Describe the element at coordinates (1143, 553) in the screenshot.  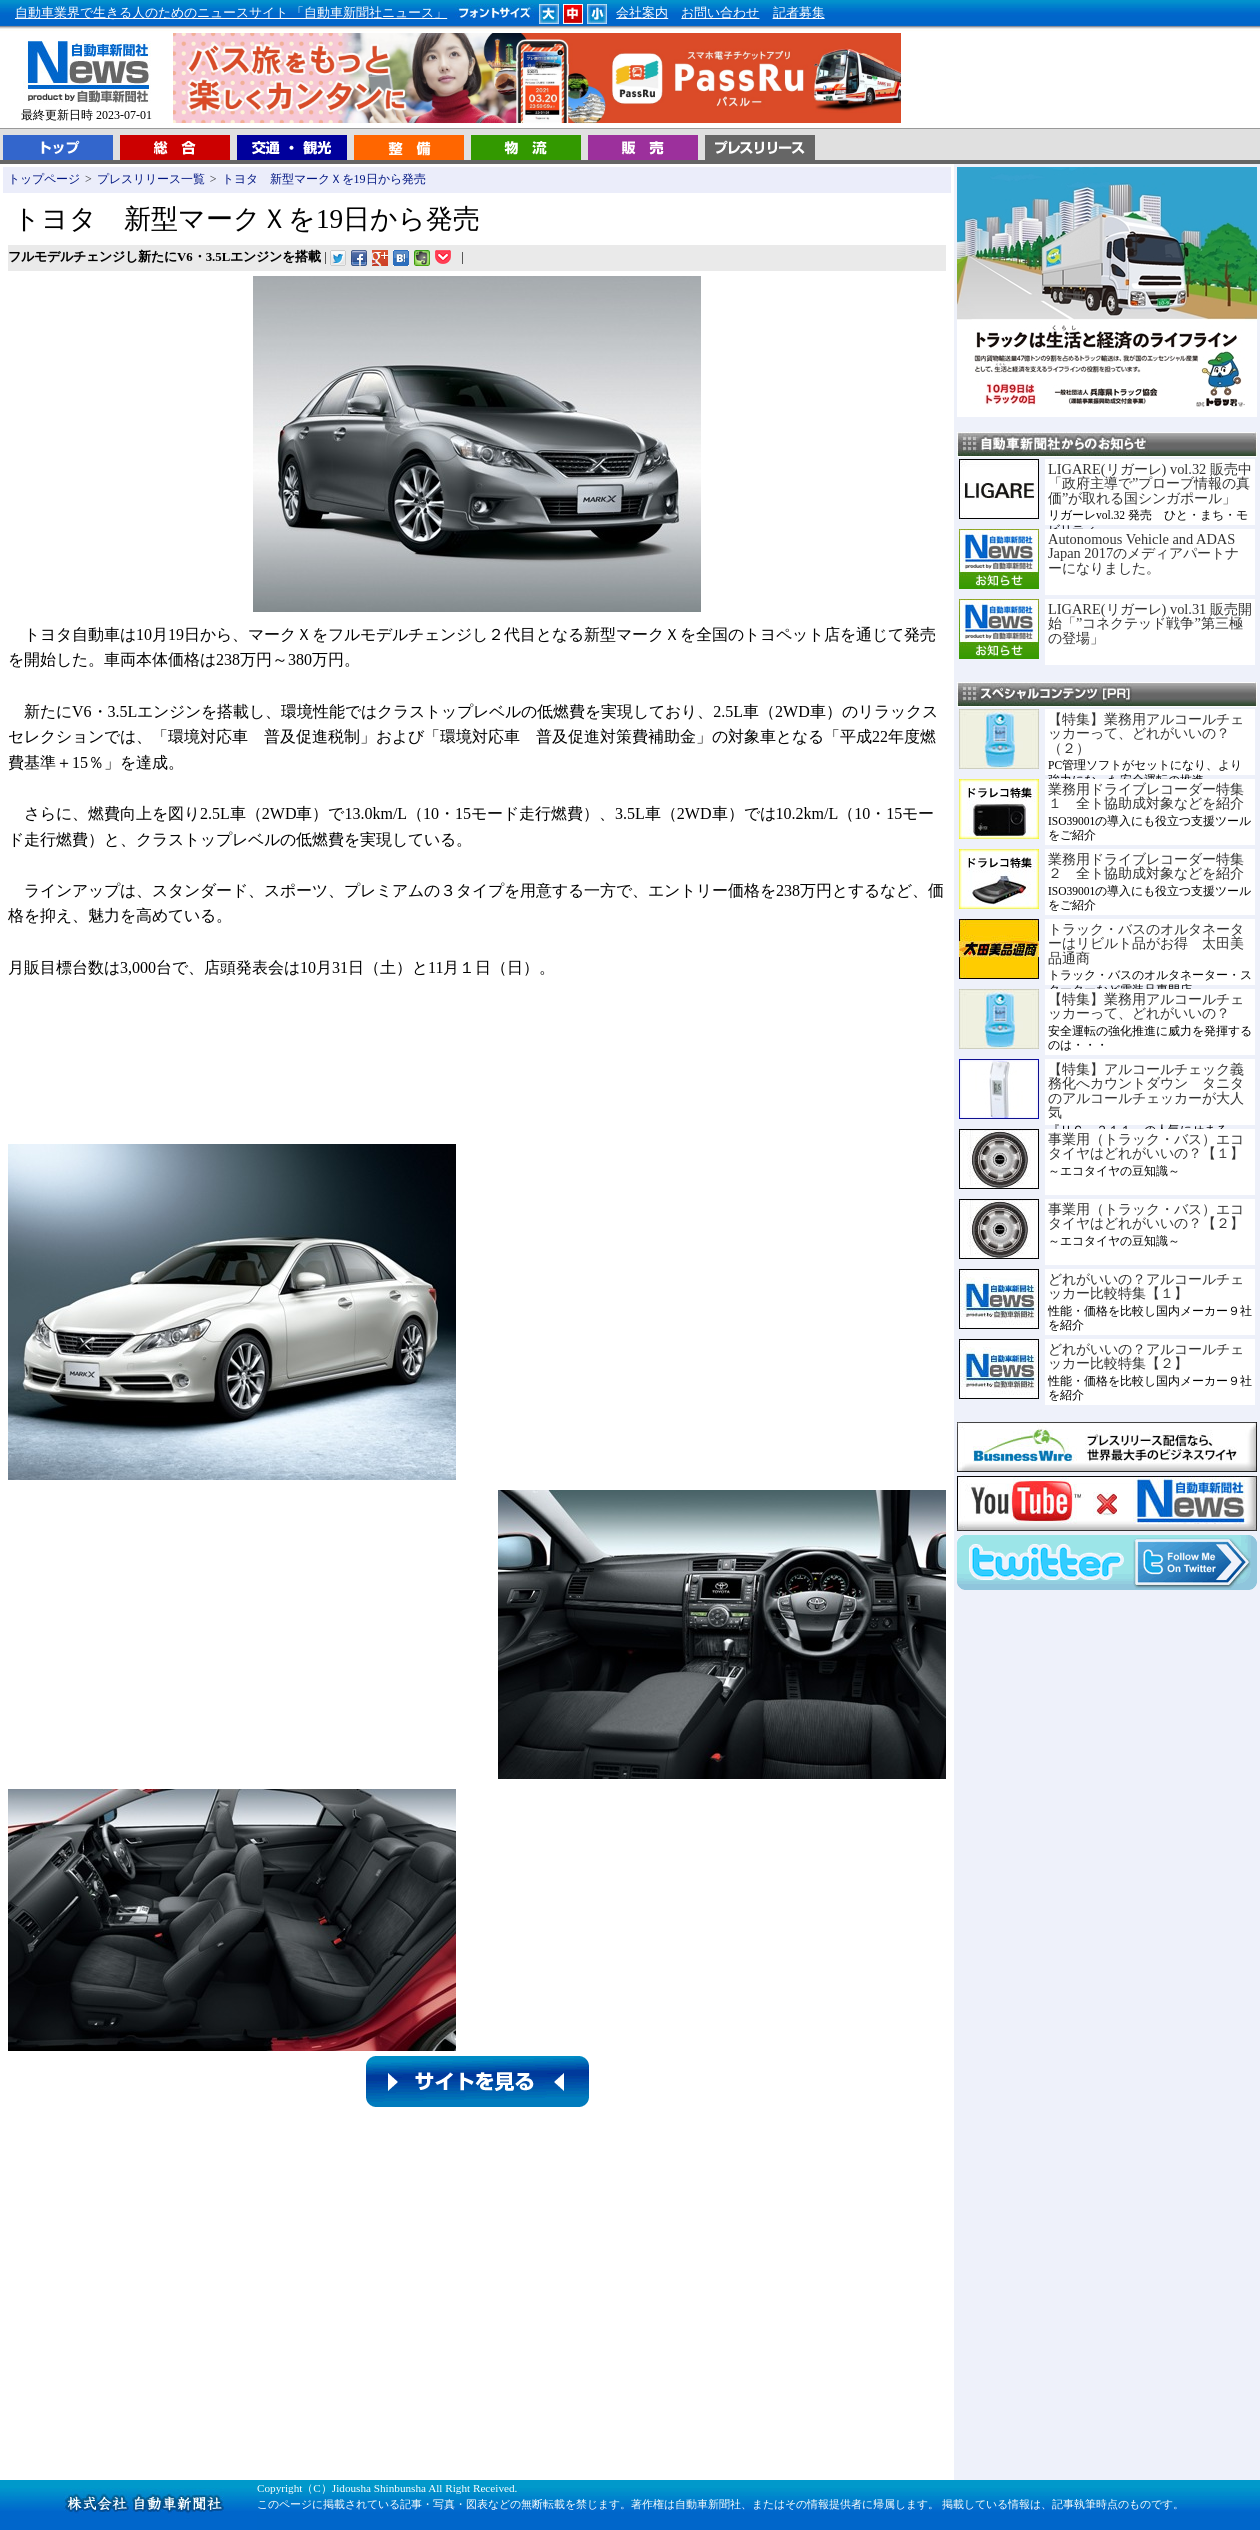
I see `Autonomous Vehicle and ADAS Japan 2017のメディアパートナーになりました。` at that location.